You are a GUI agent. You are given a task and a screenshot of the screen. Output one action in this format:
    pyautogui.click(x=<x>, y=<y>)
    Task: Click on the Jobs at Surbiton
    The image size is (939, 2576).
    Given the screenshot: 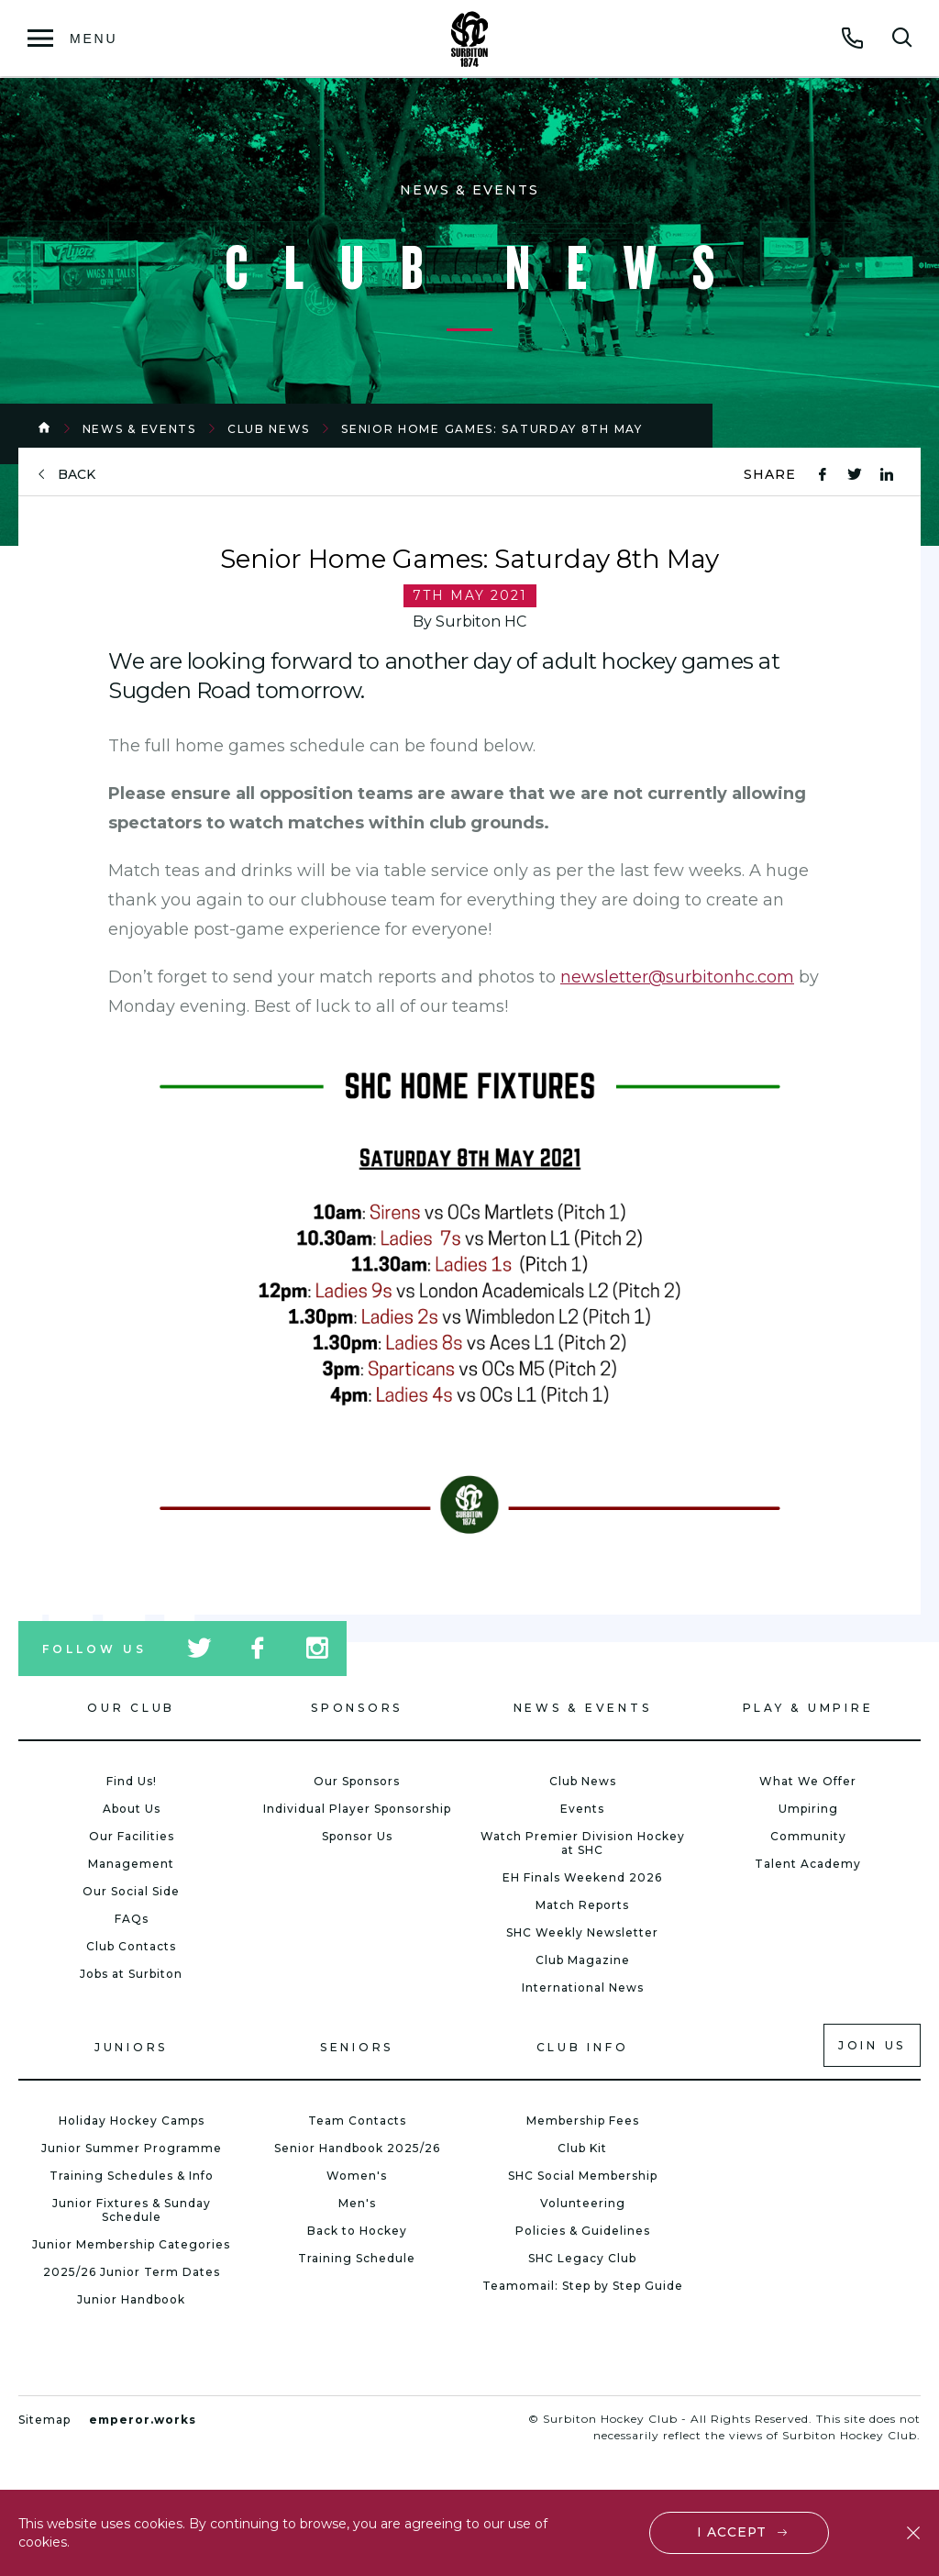 What is the action you would take?
    pyautogui.click(x=131, y=1974)
    